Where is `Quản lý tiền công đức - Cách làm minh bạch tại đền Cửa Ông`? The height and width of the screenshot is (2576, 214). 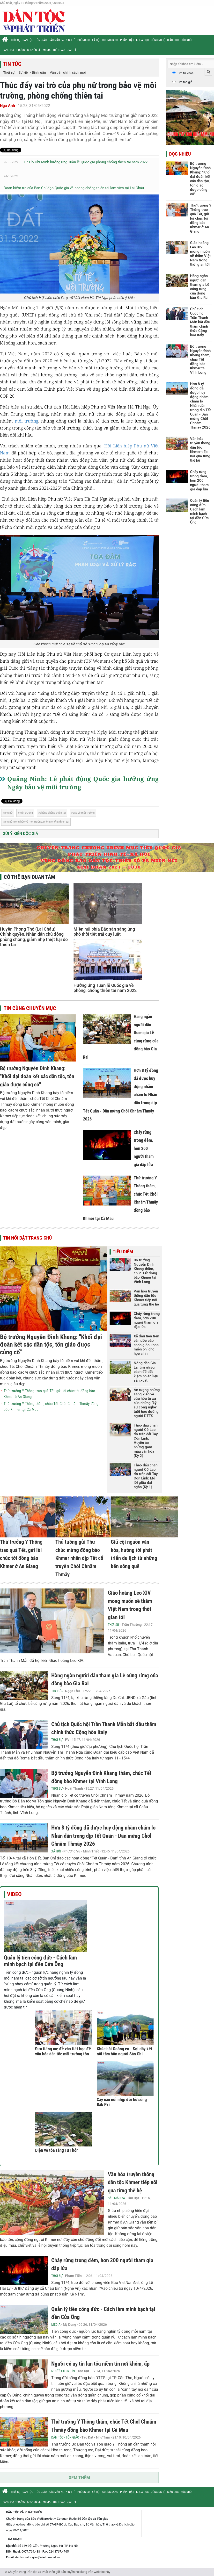
Quản lý tiền công đức - Cách làm minh bạch tại đền Cửa Ông is located at coordinates (40, 1961).